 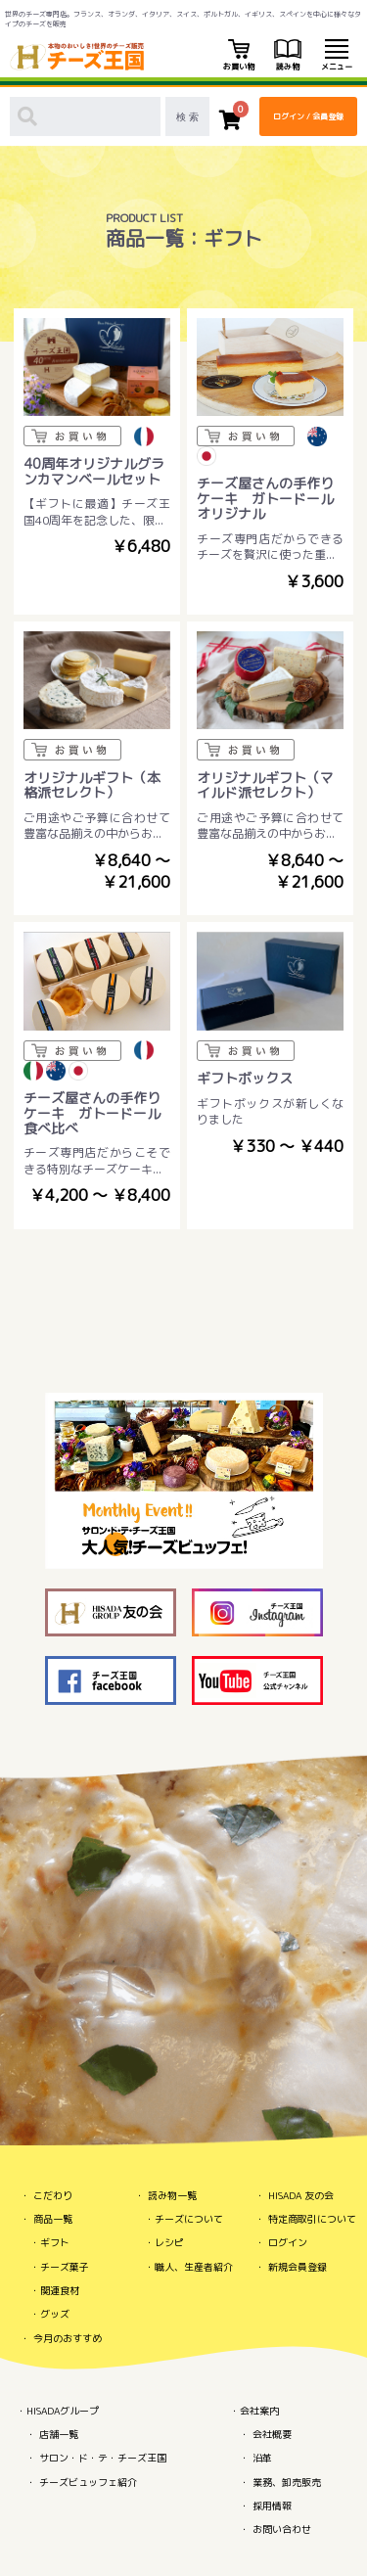 What do you see at coordinates (102, 2457) in the screenshot?
I see `サロン・ド・テ・チーズ王国` at bounding box center [102, 2457].